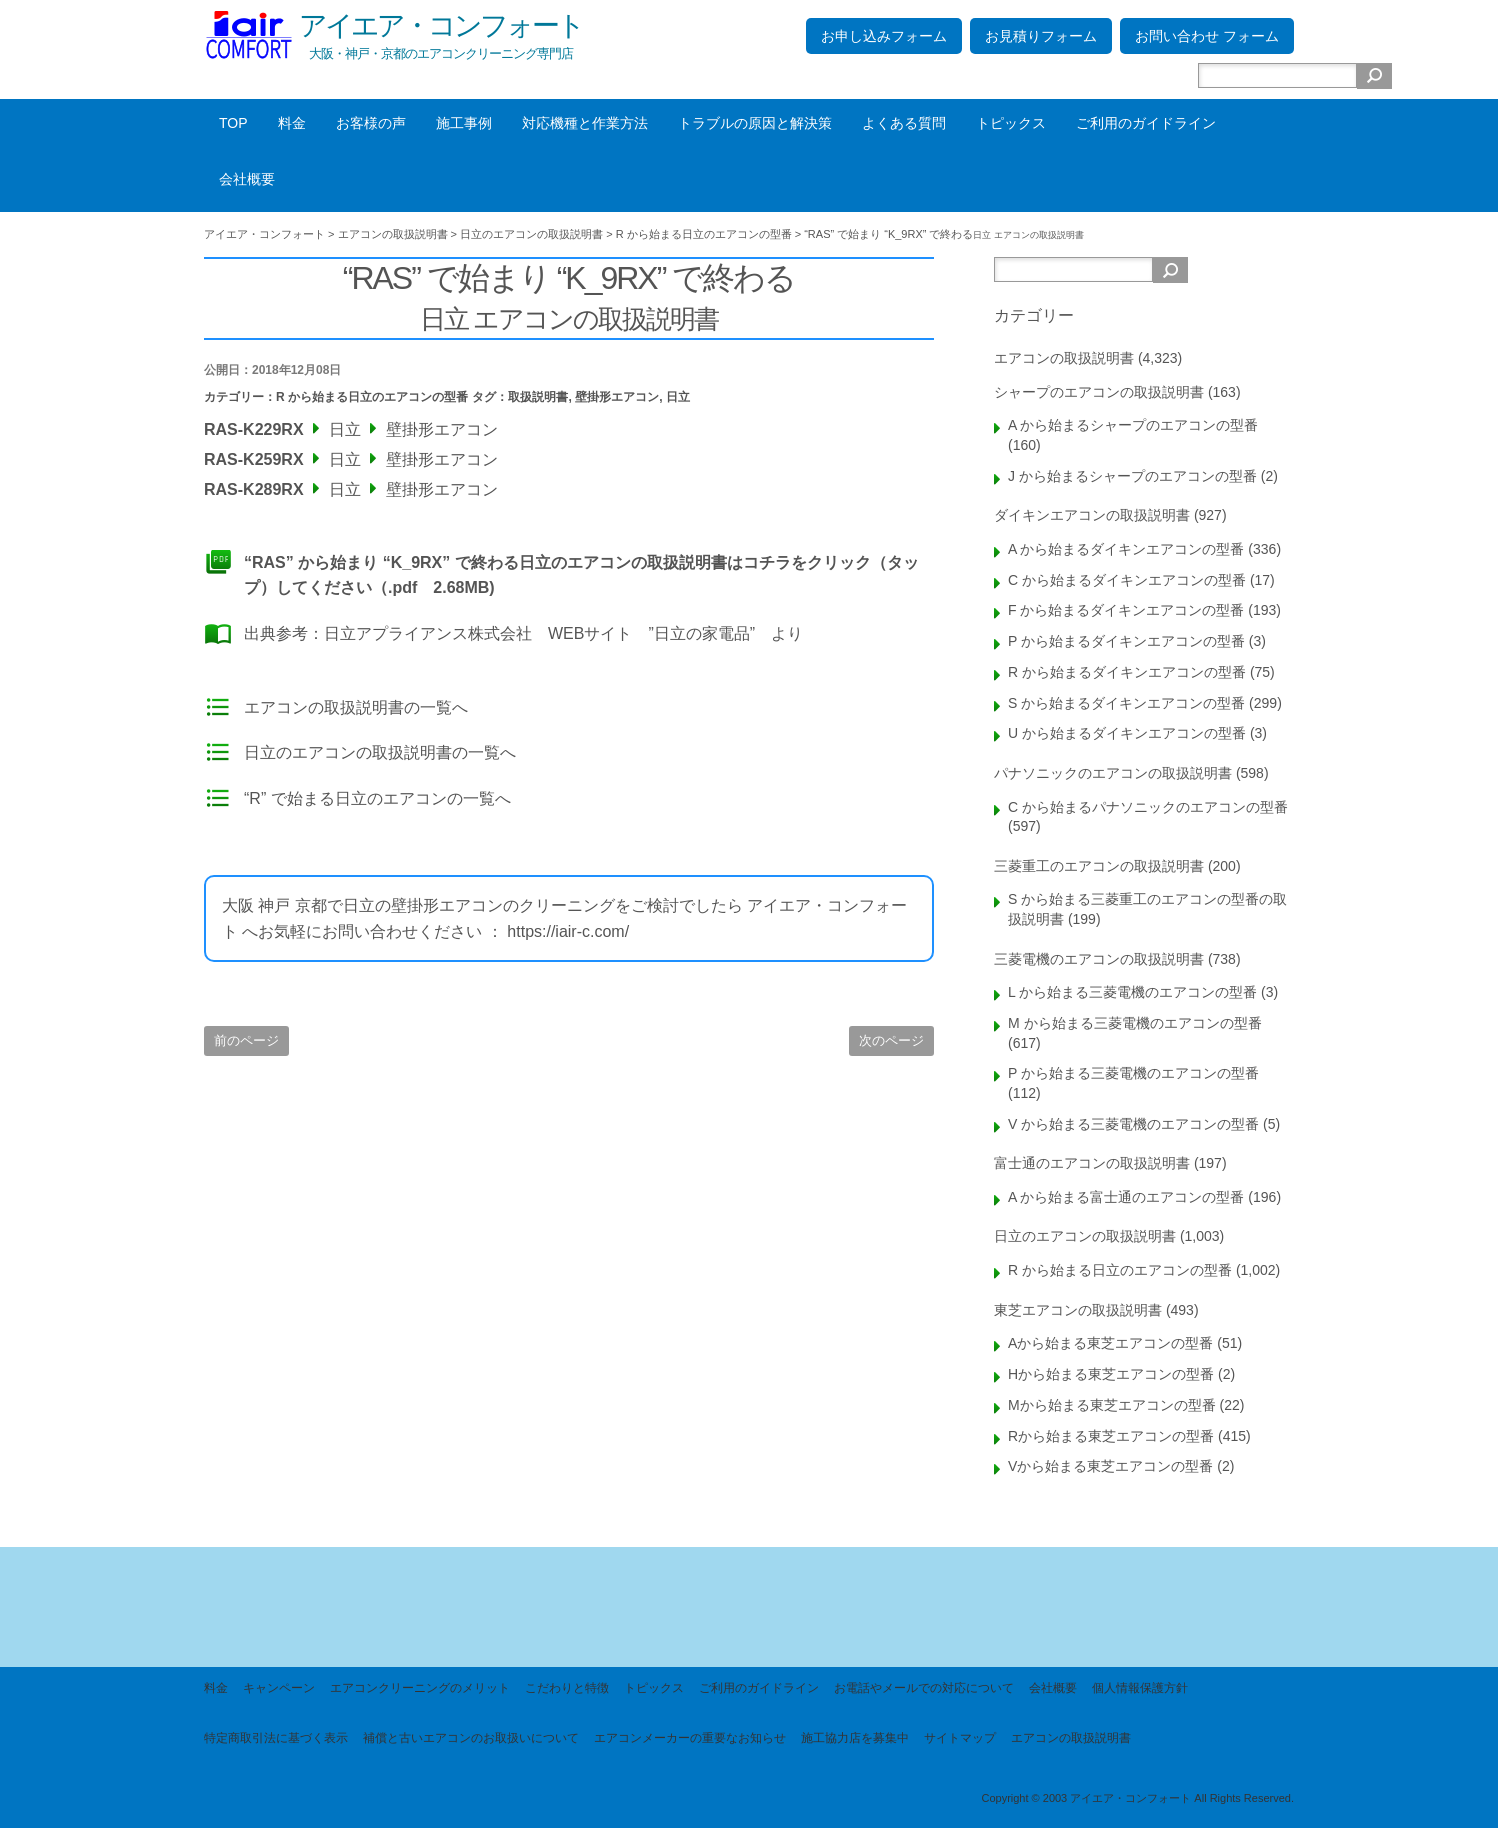 The height and width of the screenshot is (1828, 1498). Describe the element at coordinates (1126, 1197) in the screenshot. I see `A から始まる富士通のエアコンの型番` at that location.